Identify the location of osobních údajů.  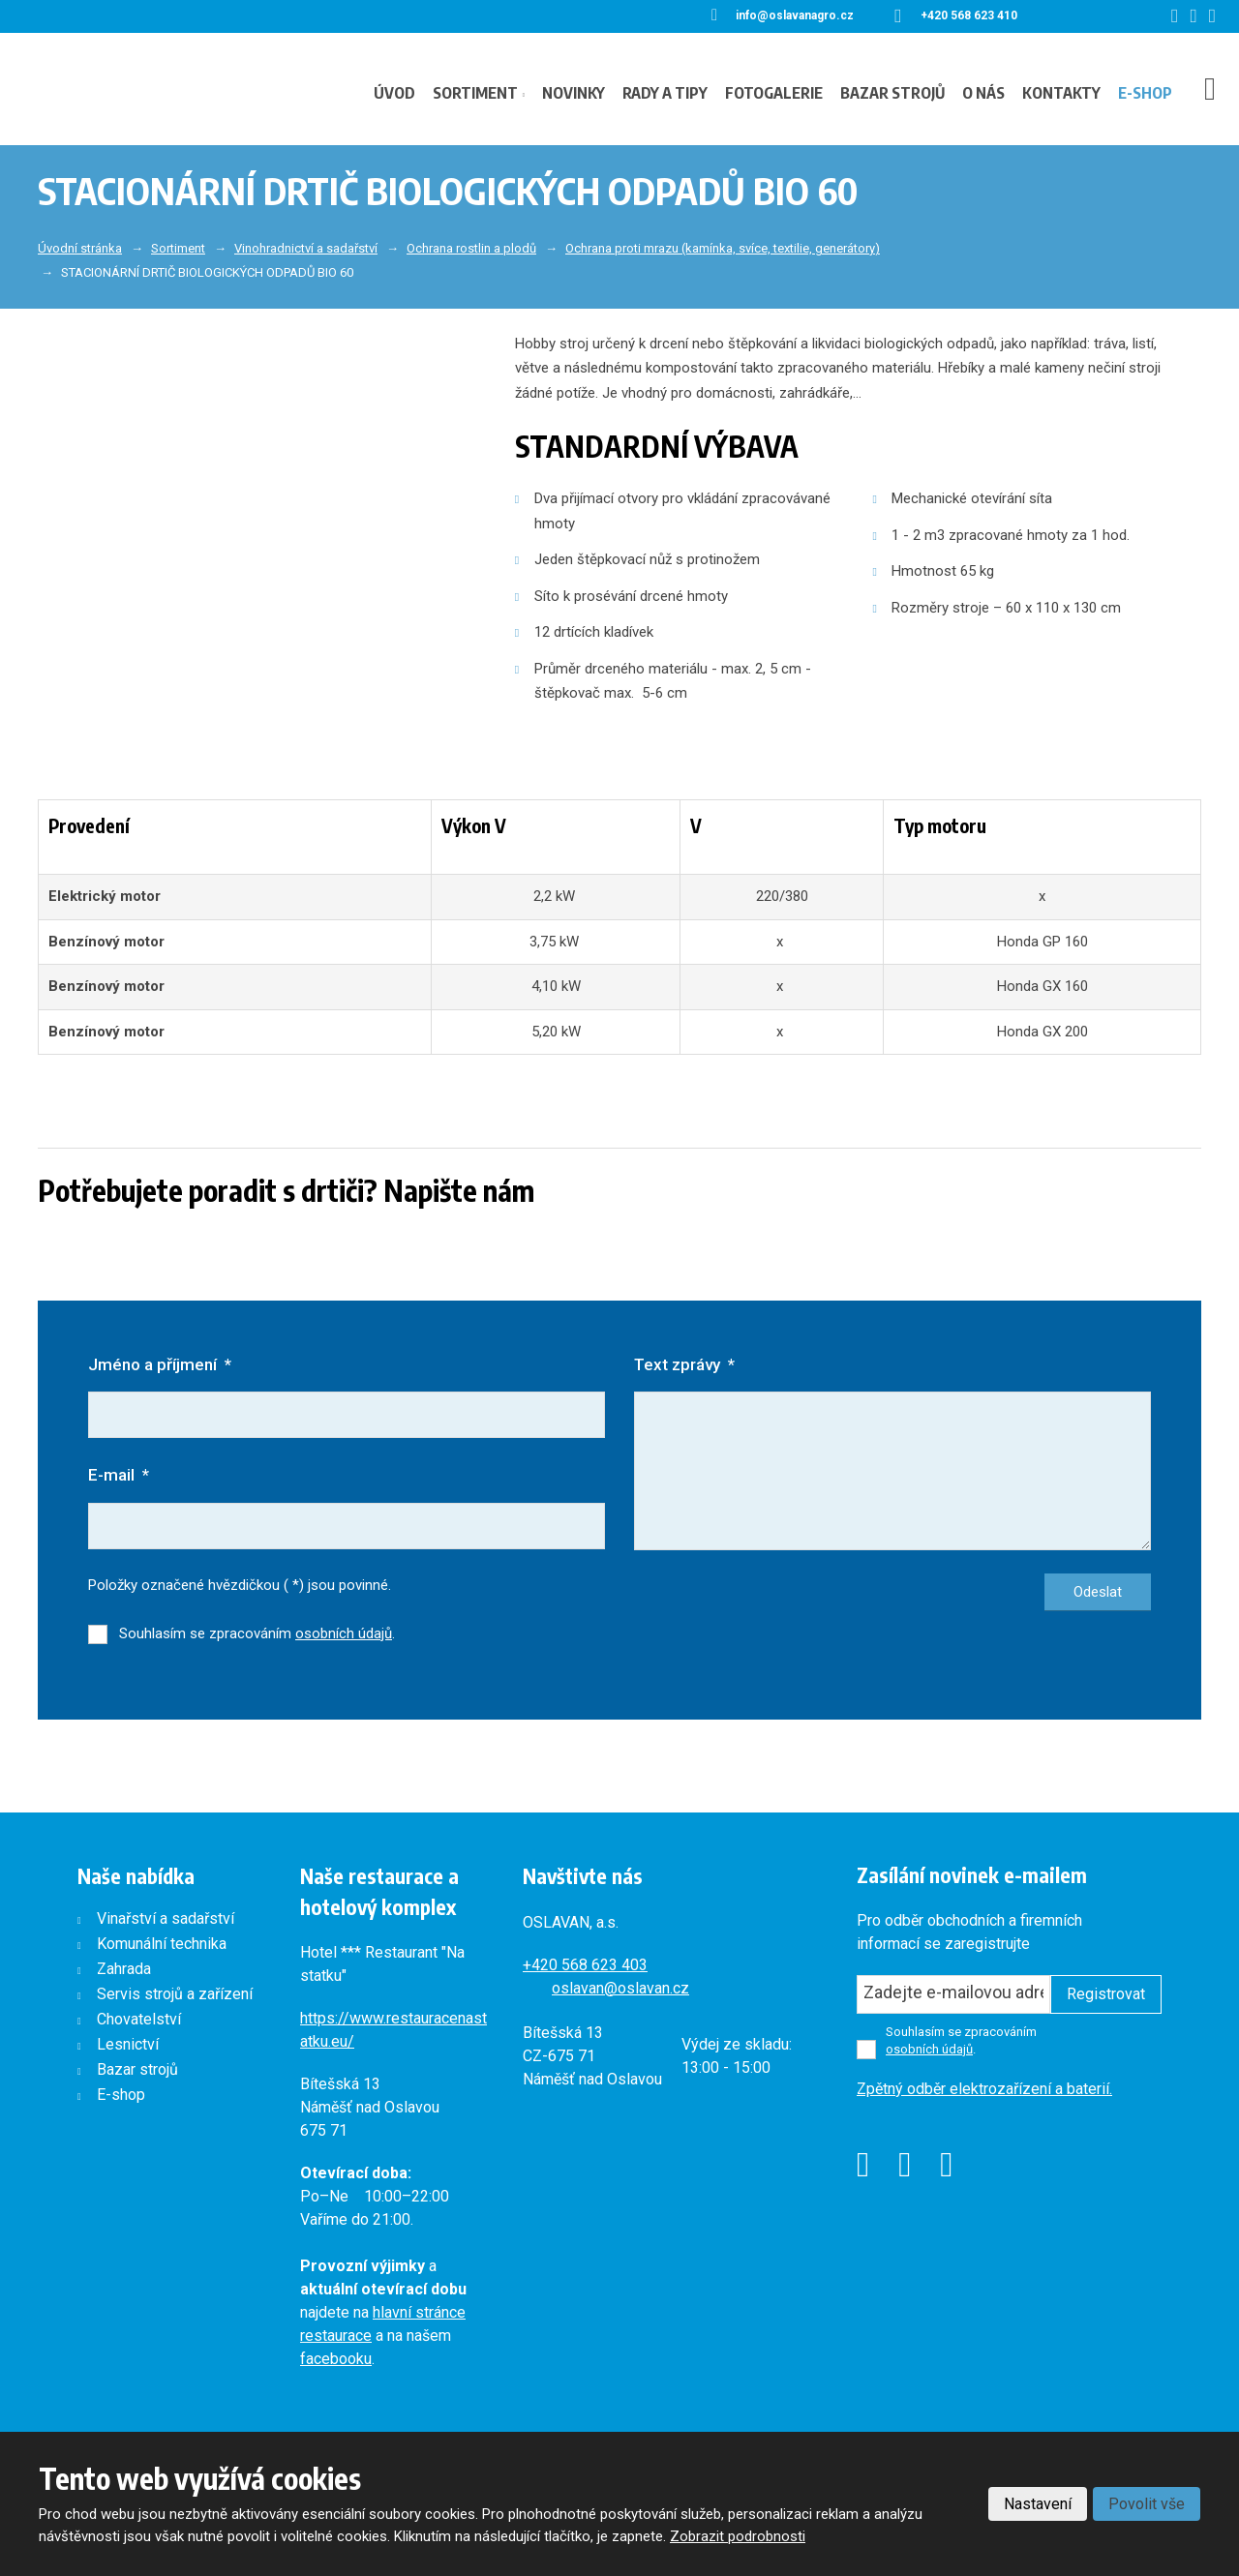
(343, 1633).